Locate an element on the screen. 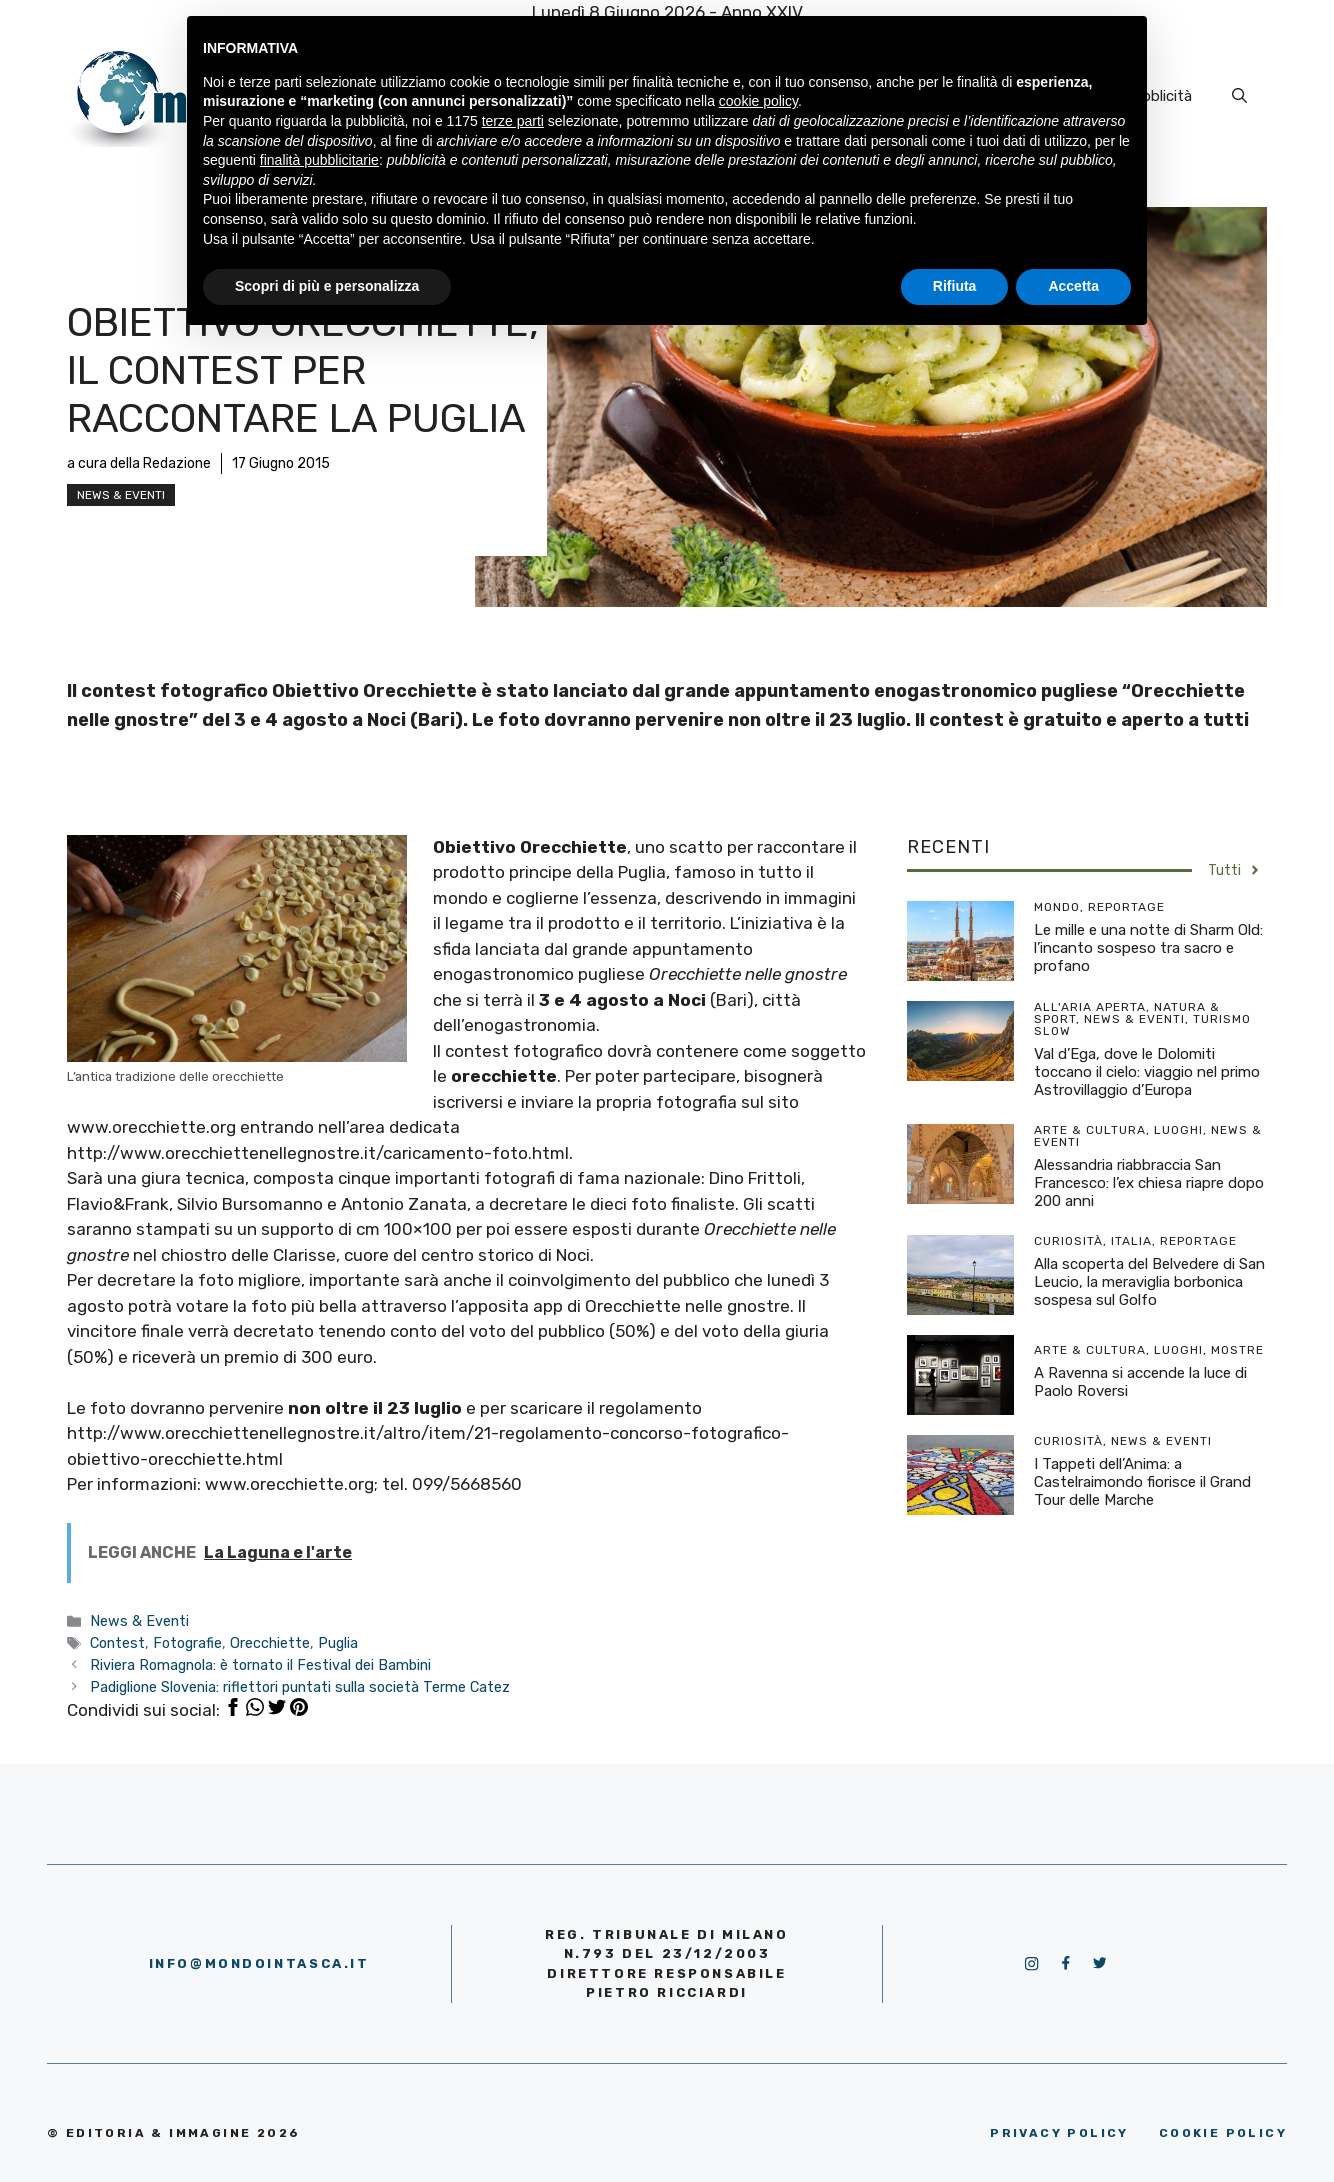 The height and width of the screenshot is (2182, 1334). [Apri la barra di ricerca] is located at coordinates (1239, 96).